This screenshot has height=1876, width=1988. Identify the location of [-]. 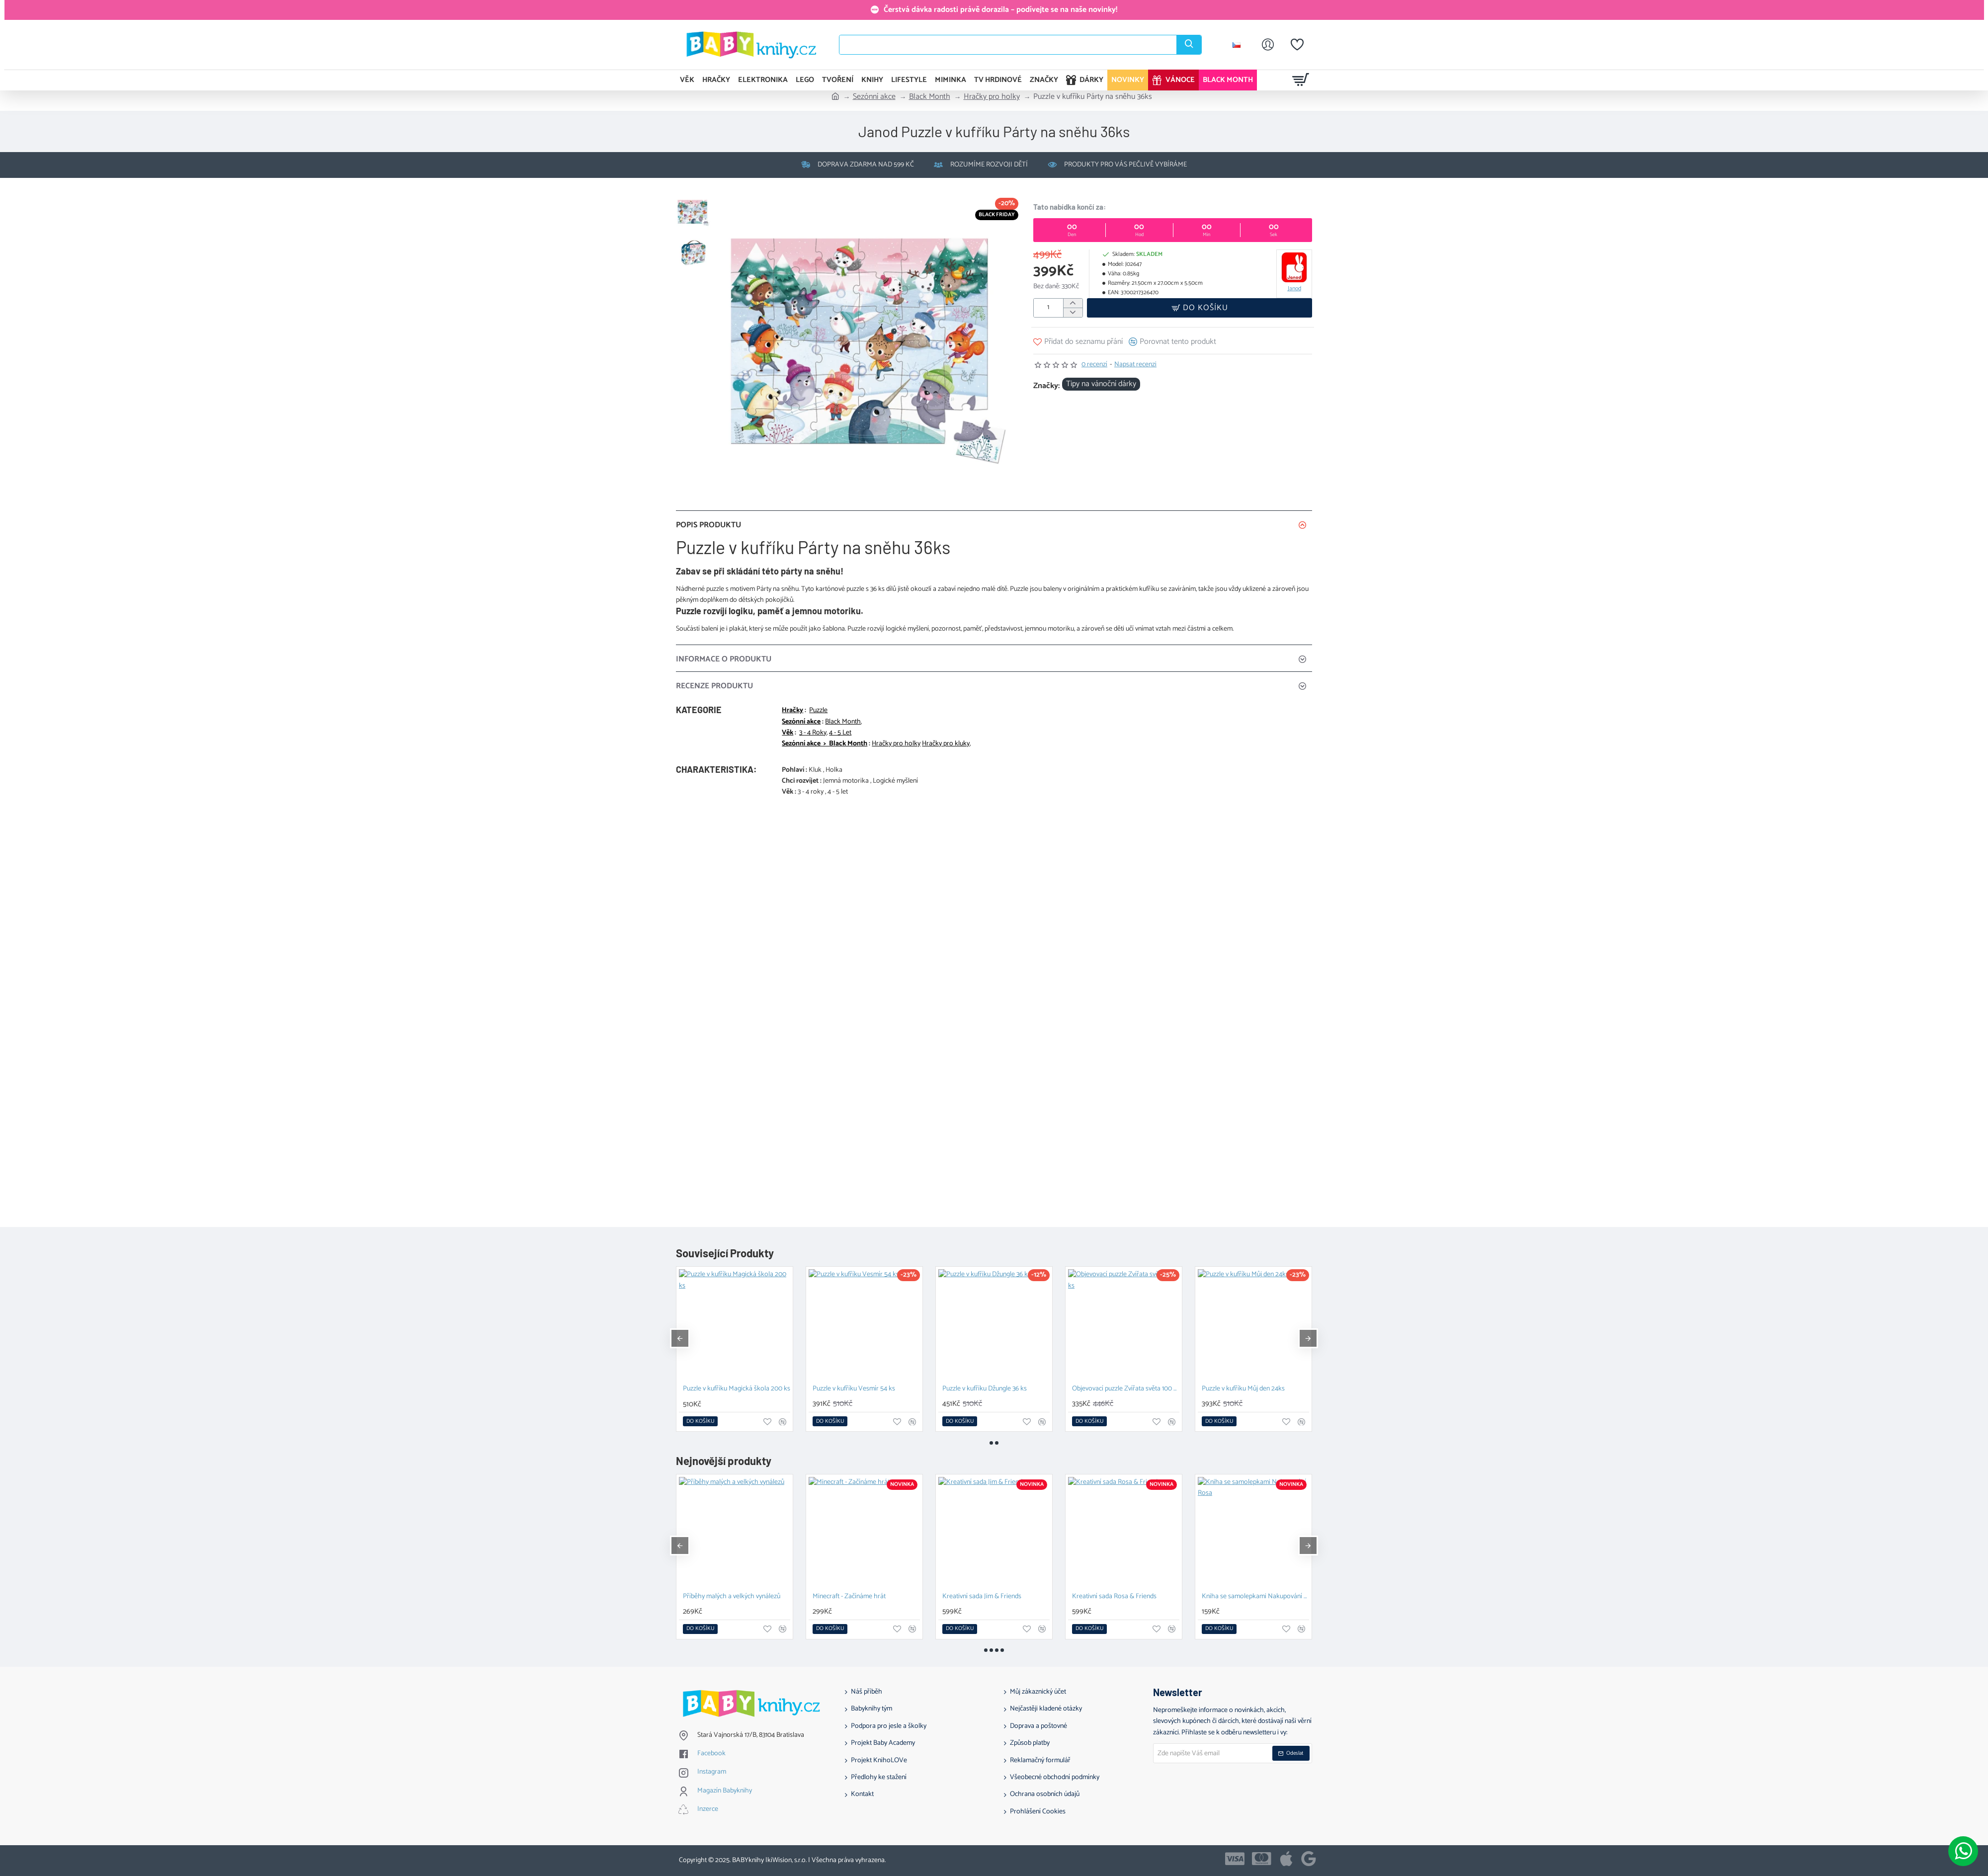
(1072, 312).